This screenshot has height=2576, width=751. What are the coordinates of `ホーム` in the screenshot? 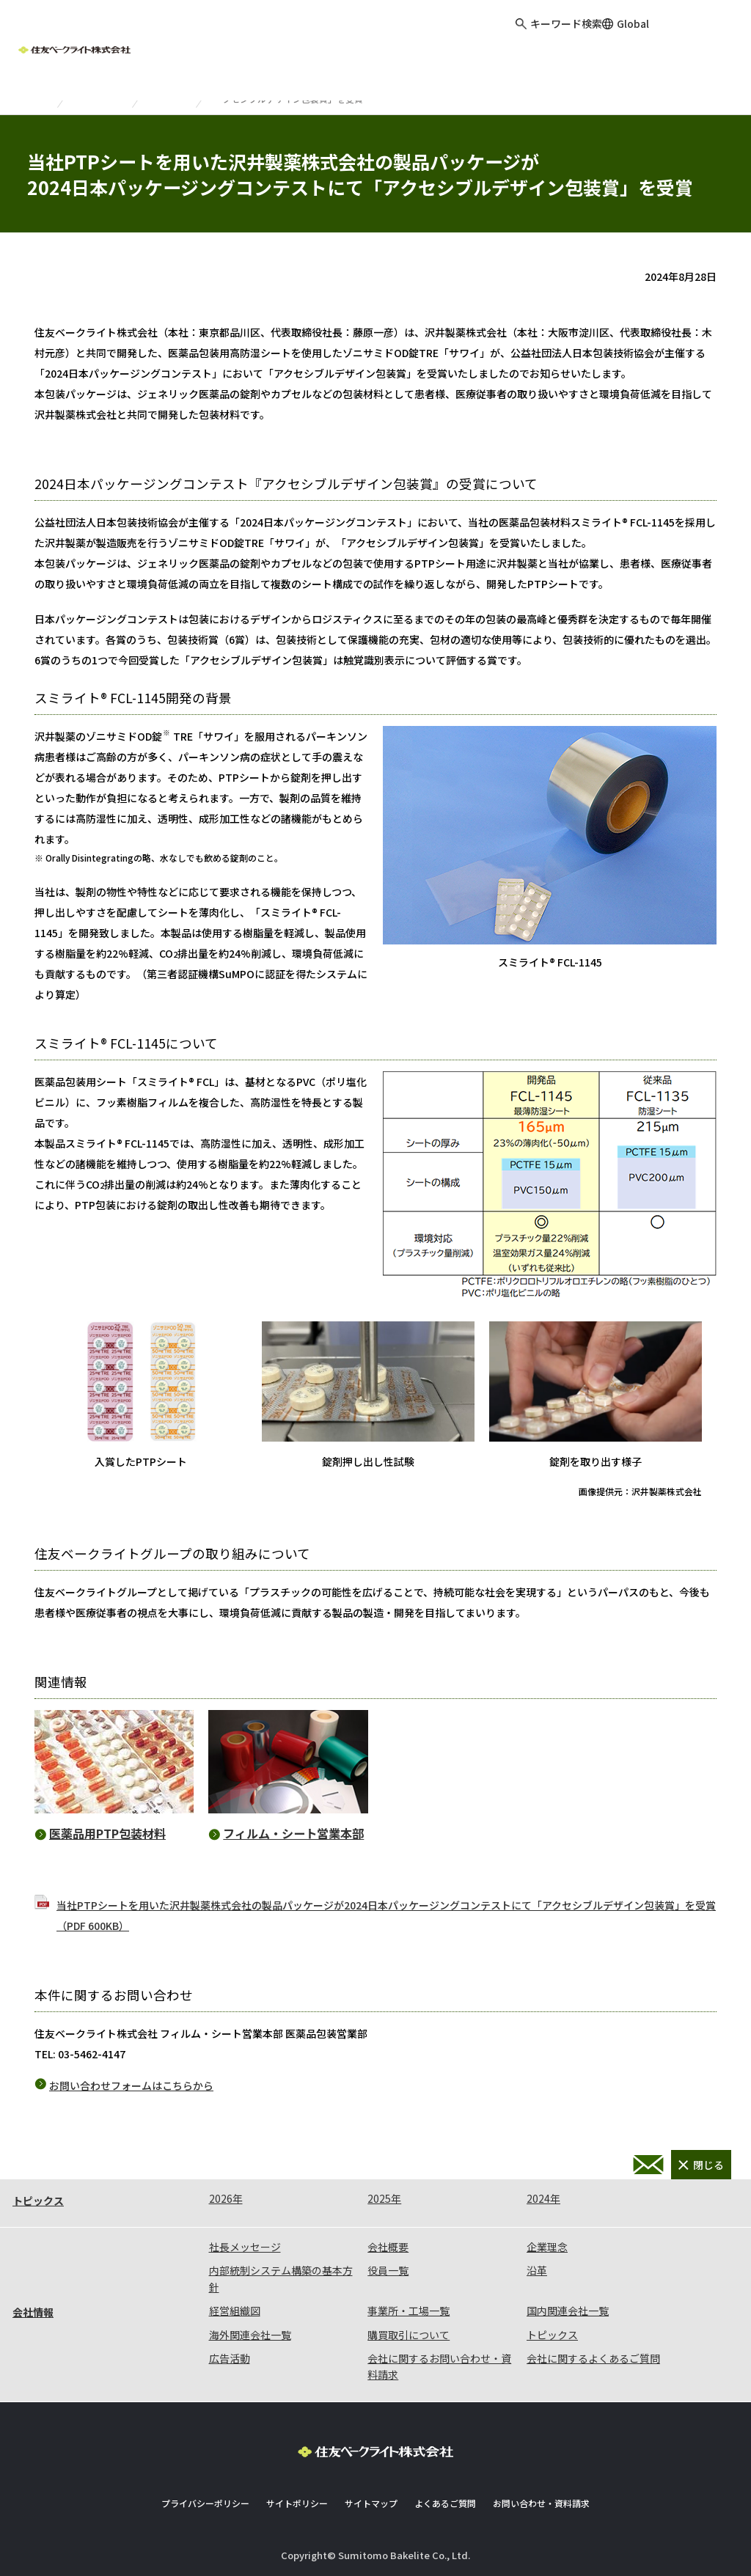 It's located at (35, 90).